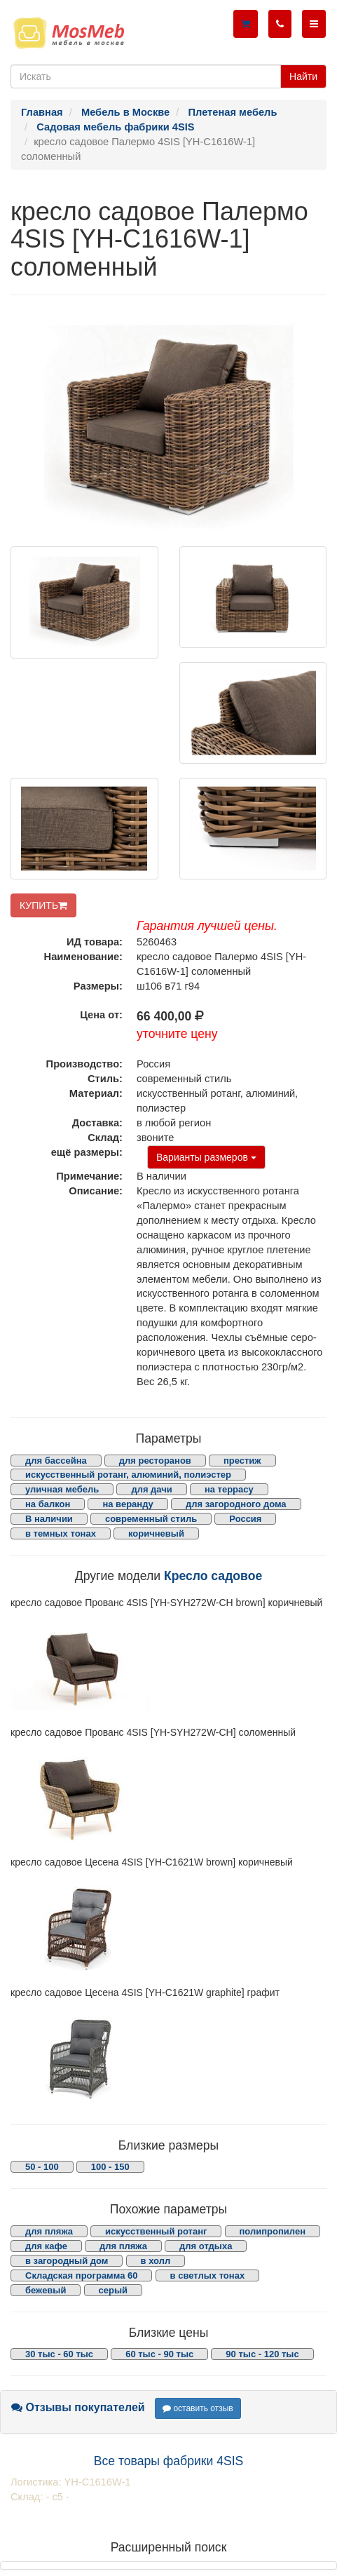 This screenshot has width=337, height=2576. What do you see at coordinates (156, 1533) in the screenshot?
I see `коричневый` at bounding box center [156, 1533].